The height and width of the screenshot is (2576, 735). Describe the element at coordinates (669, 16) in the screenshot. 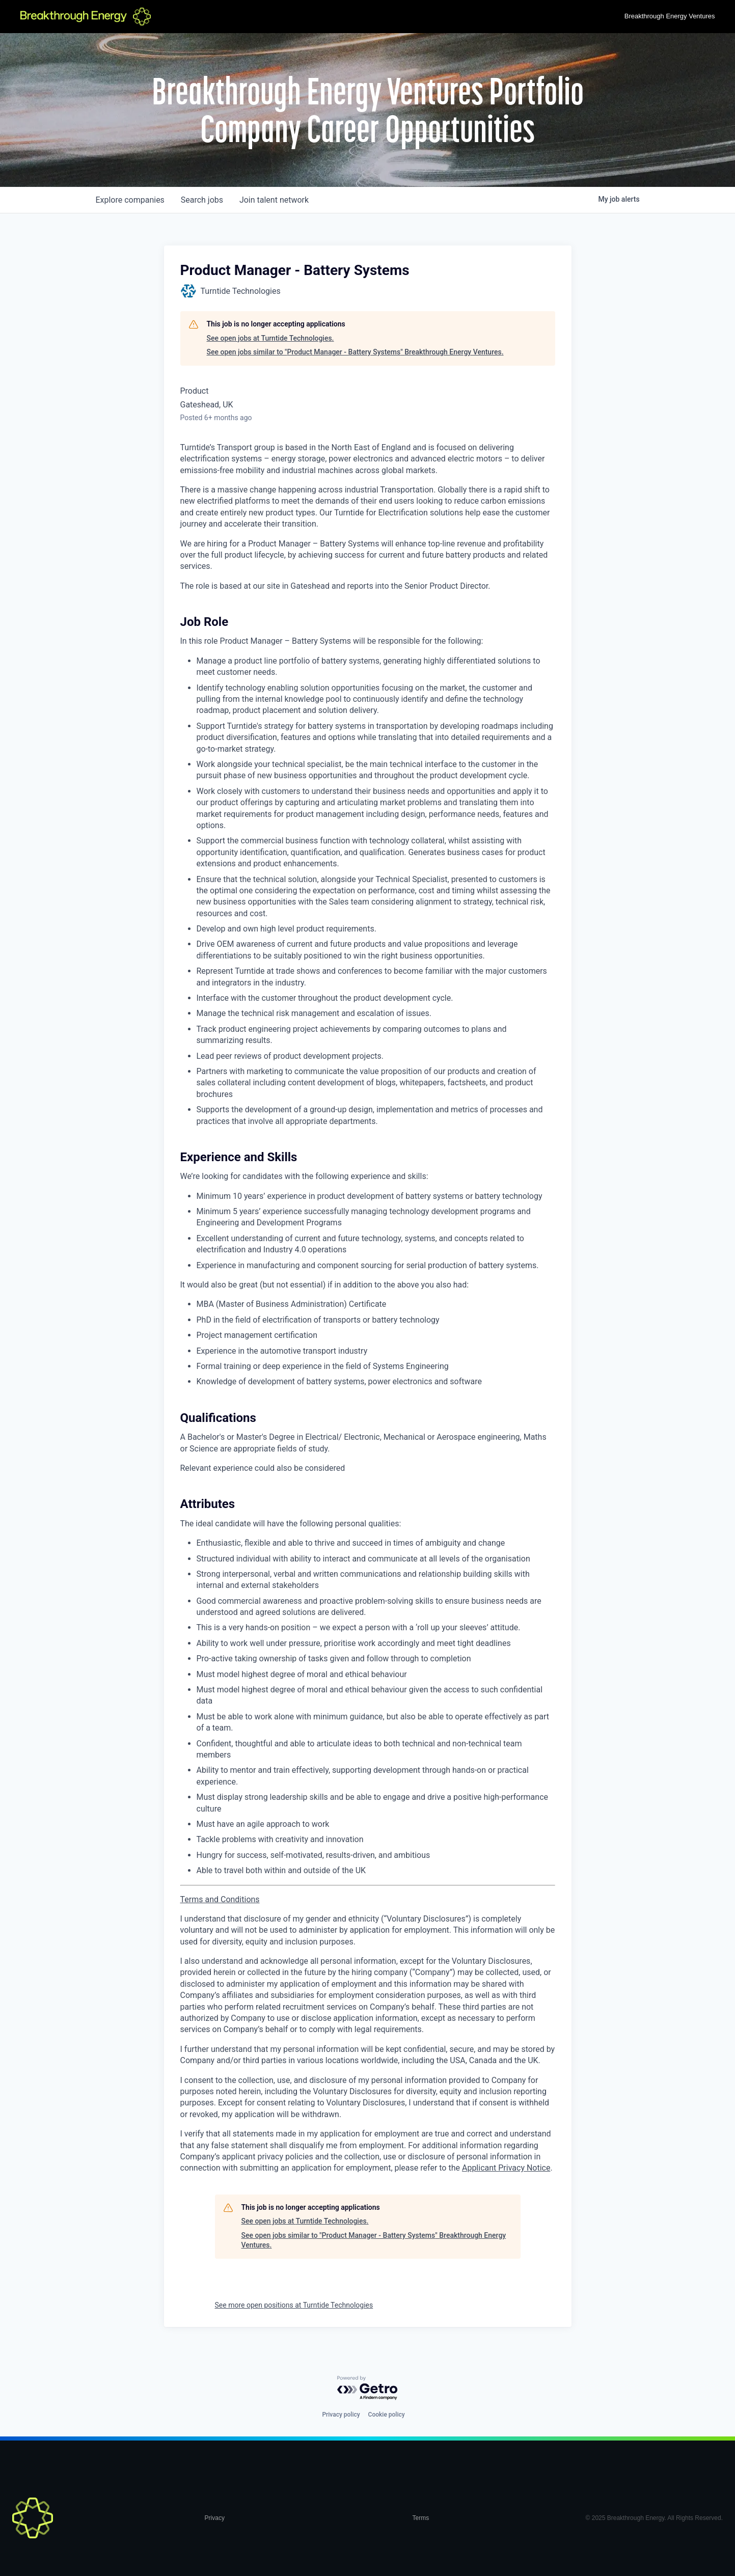

I see `Breakthrough Energy Ventures` at that location.